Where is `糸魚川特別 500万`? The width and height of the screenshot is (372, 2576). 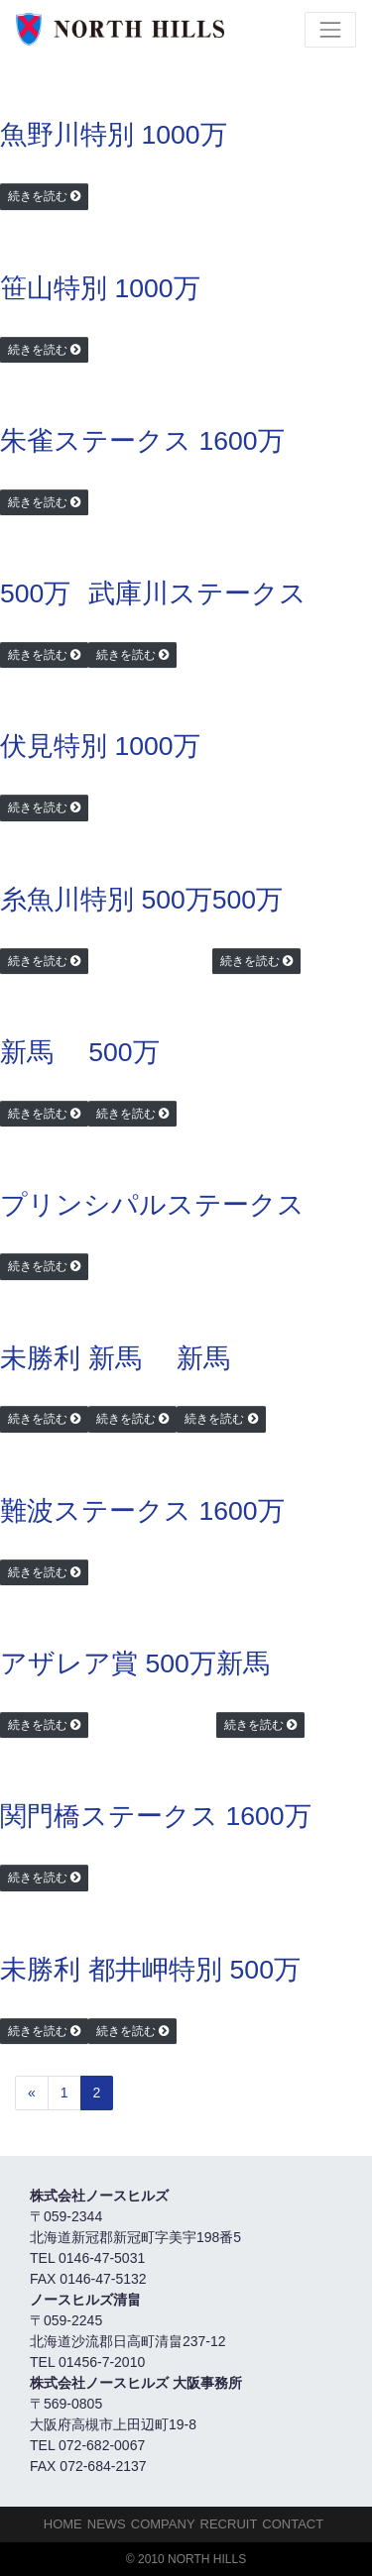 糸魚川特別 500万 is located at coordinates (106, 899).